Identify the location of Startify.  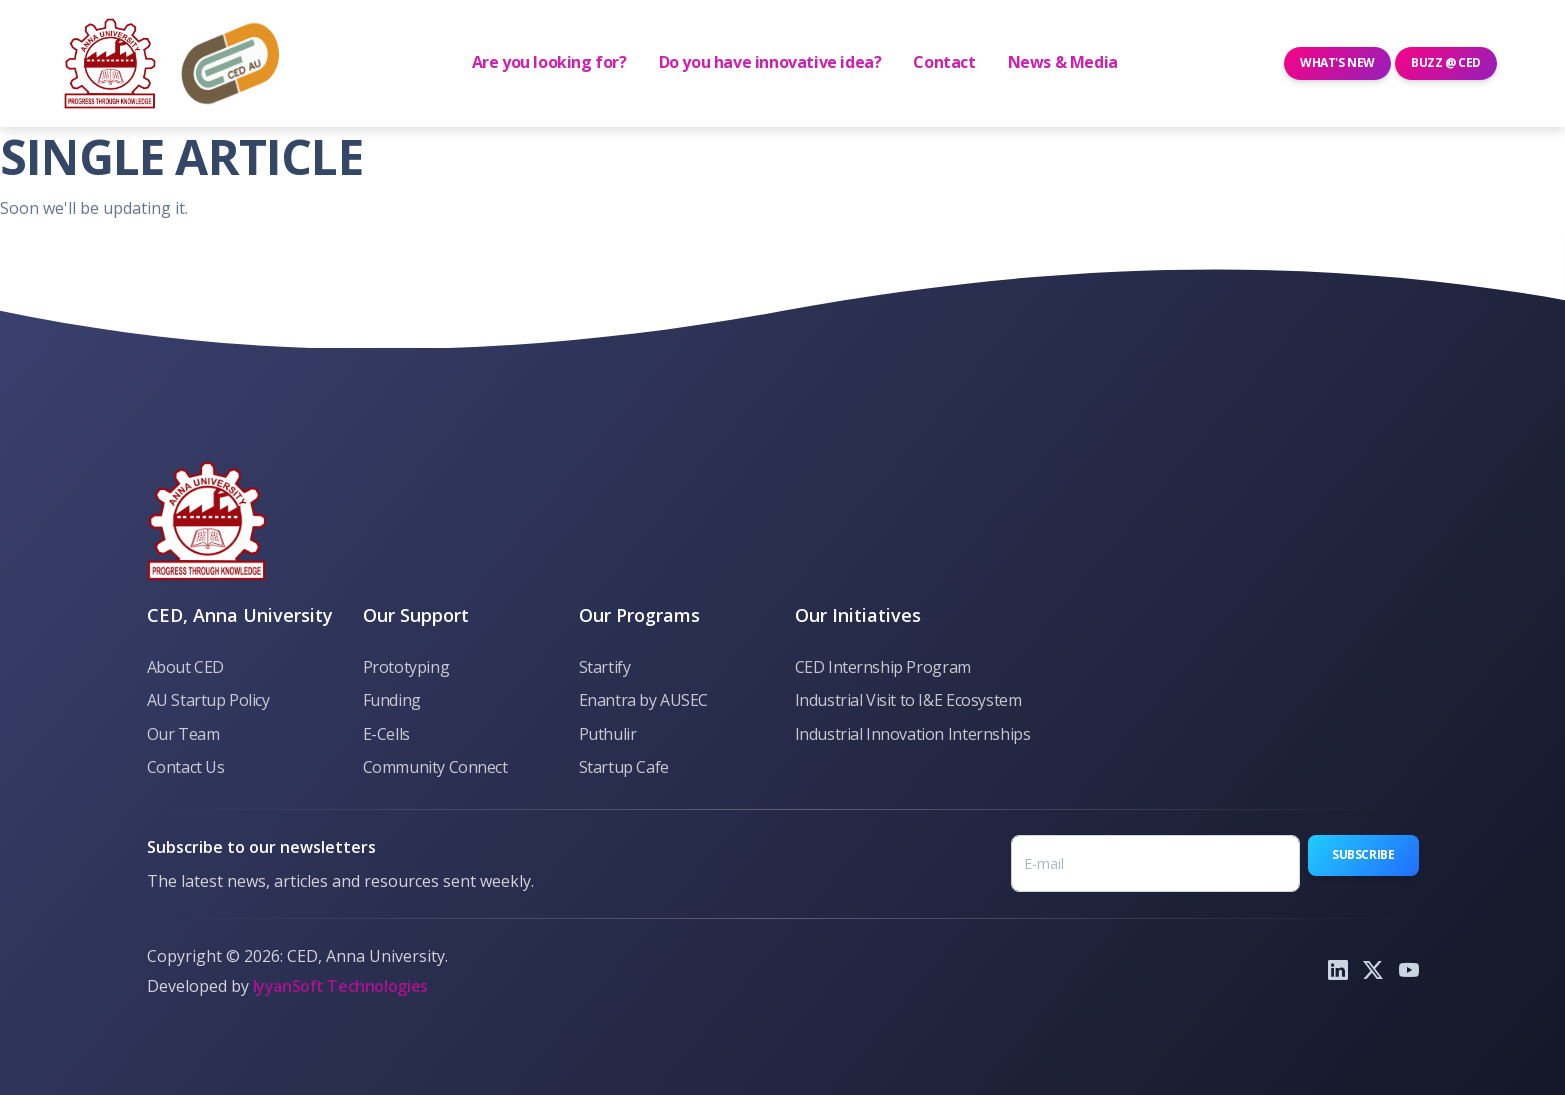
(605, 667).